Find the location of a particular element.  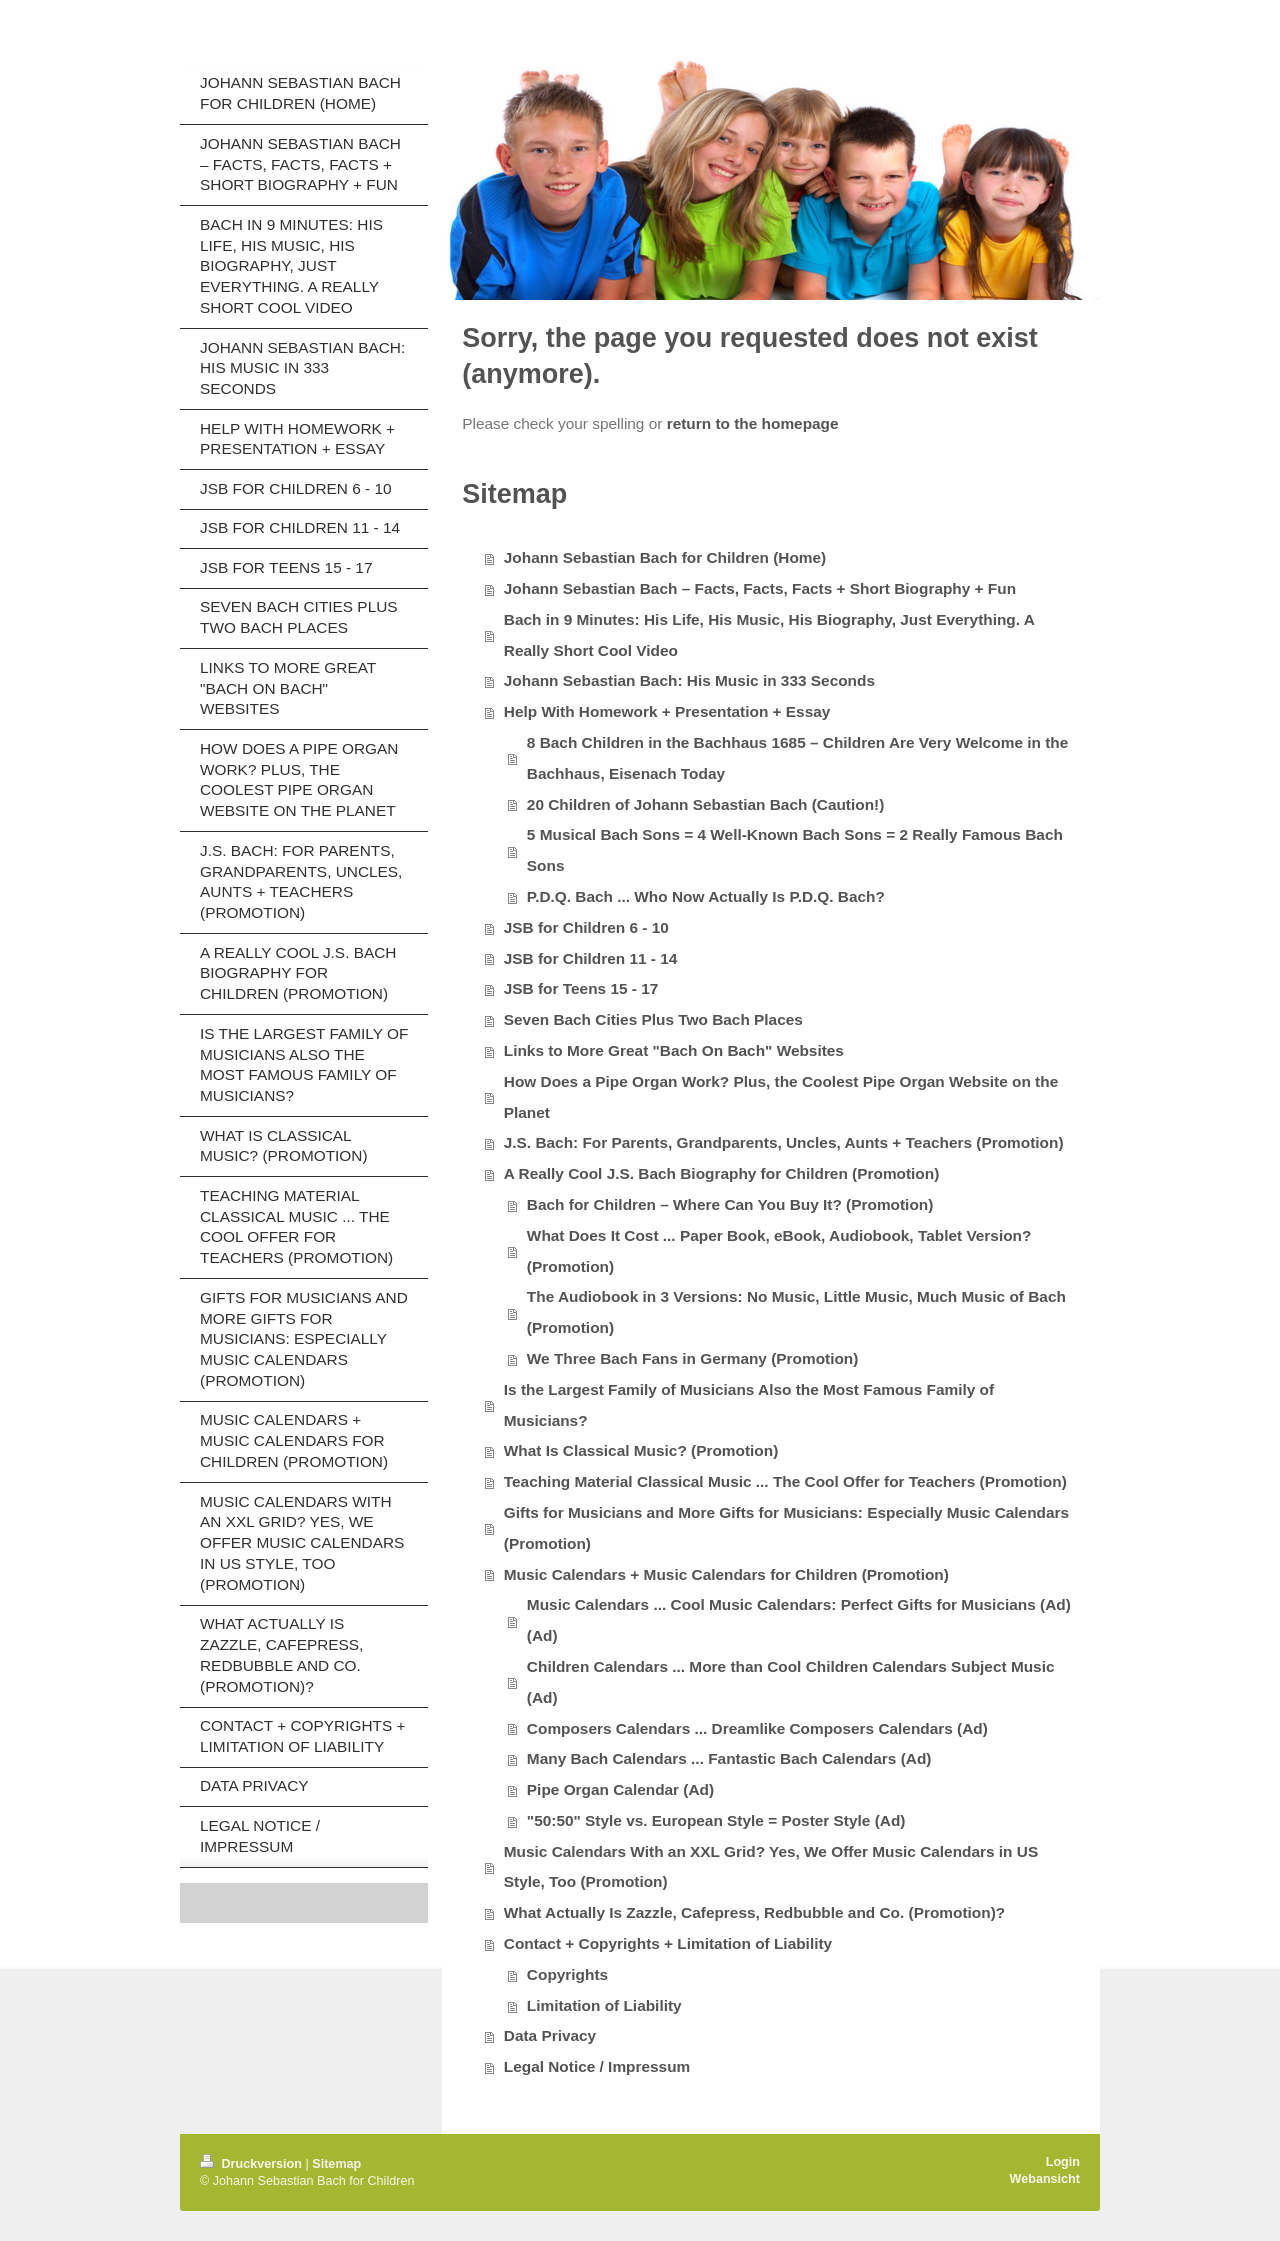

What Actually Is Zazzle, Cafepress, Redbubble and Co. (Promotion)? is located at coordinates (754, 1912).